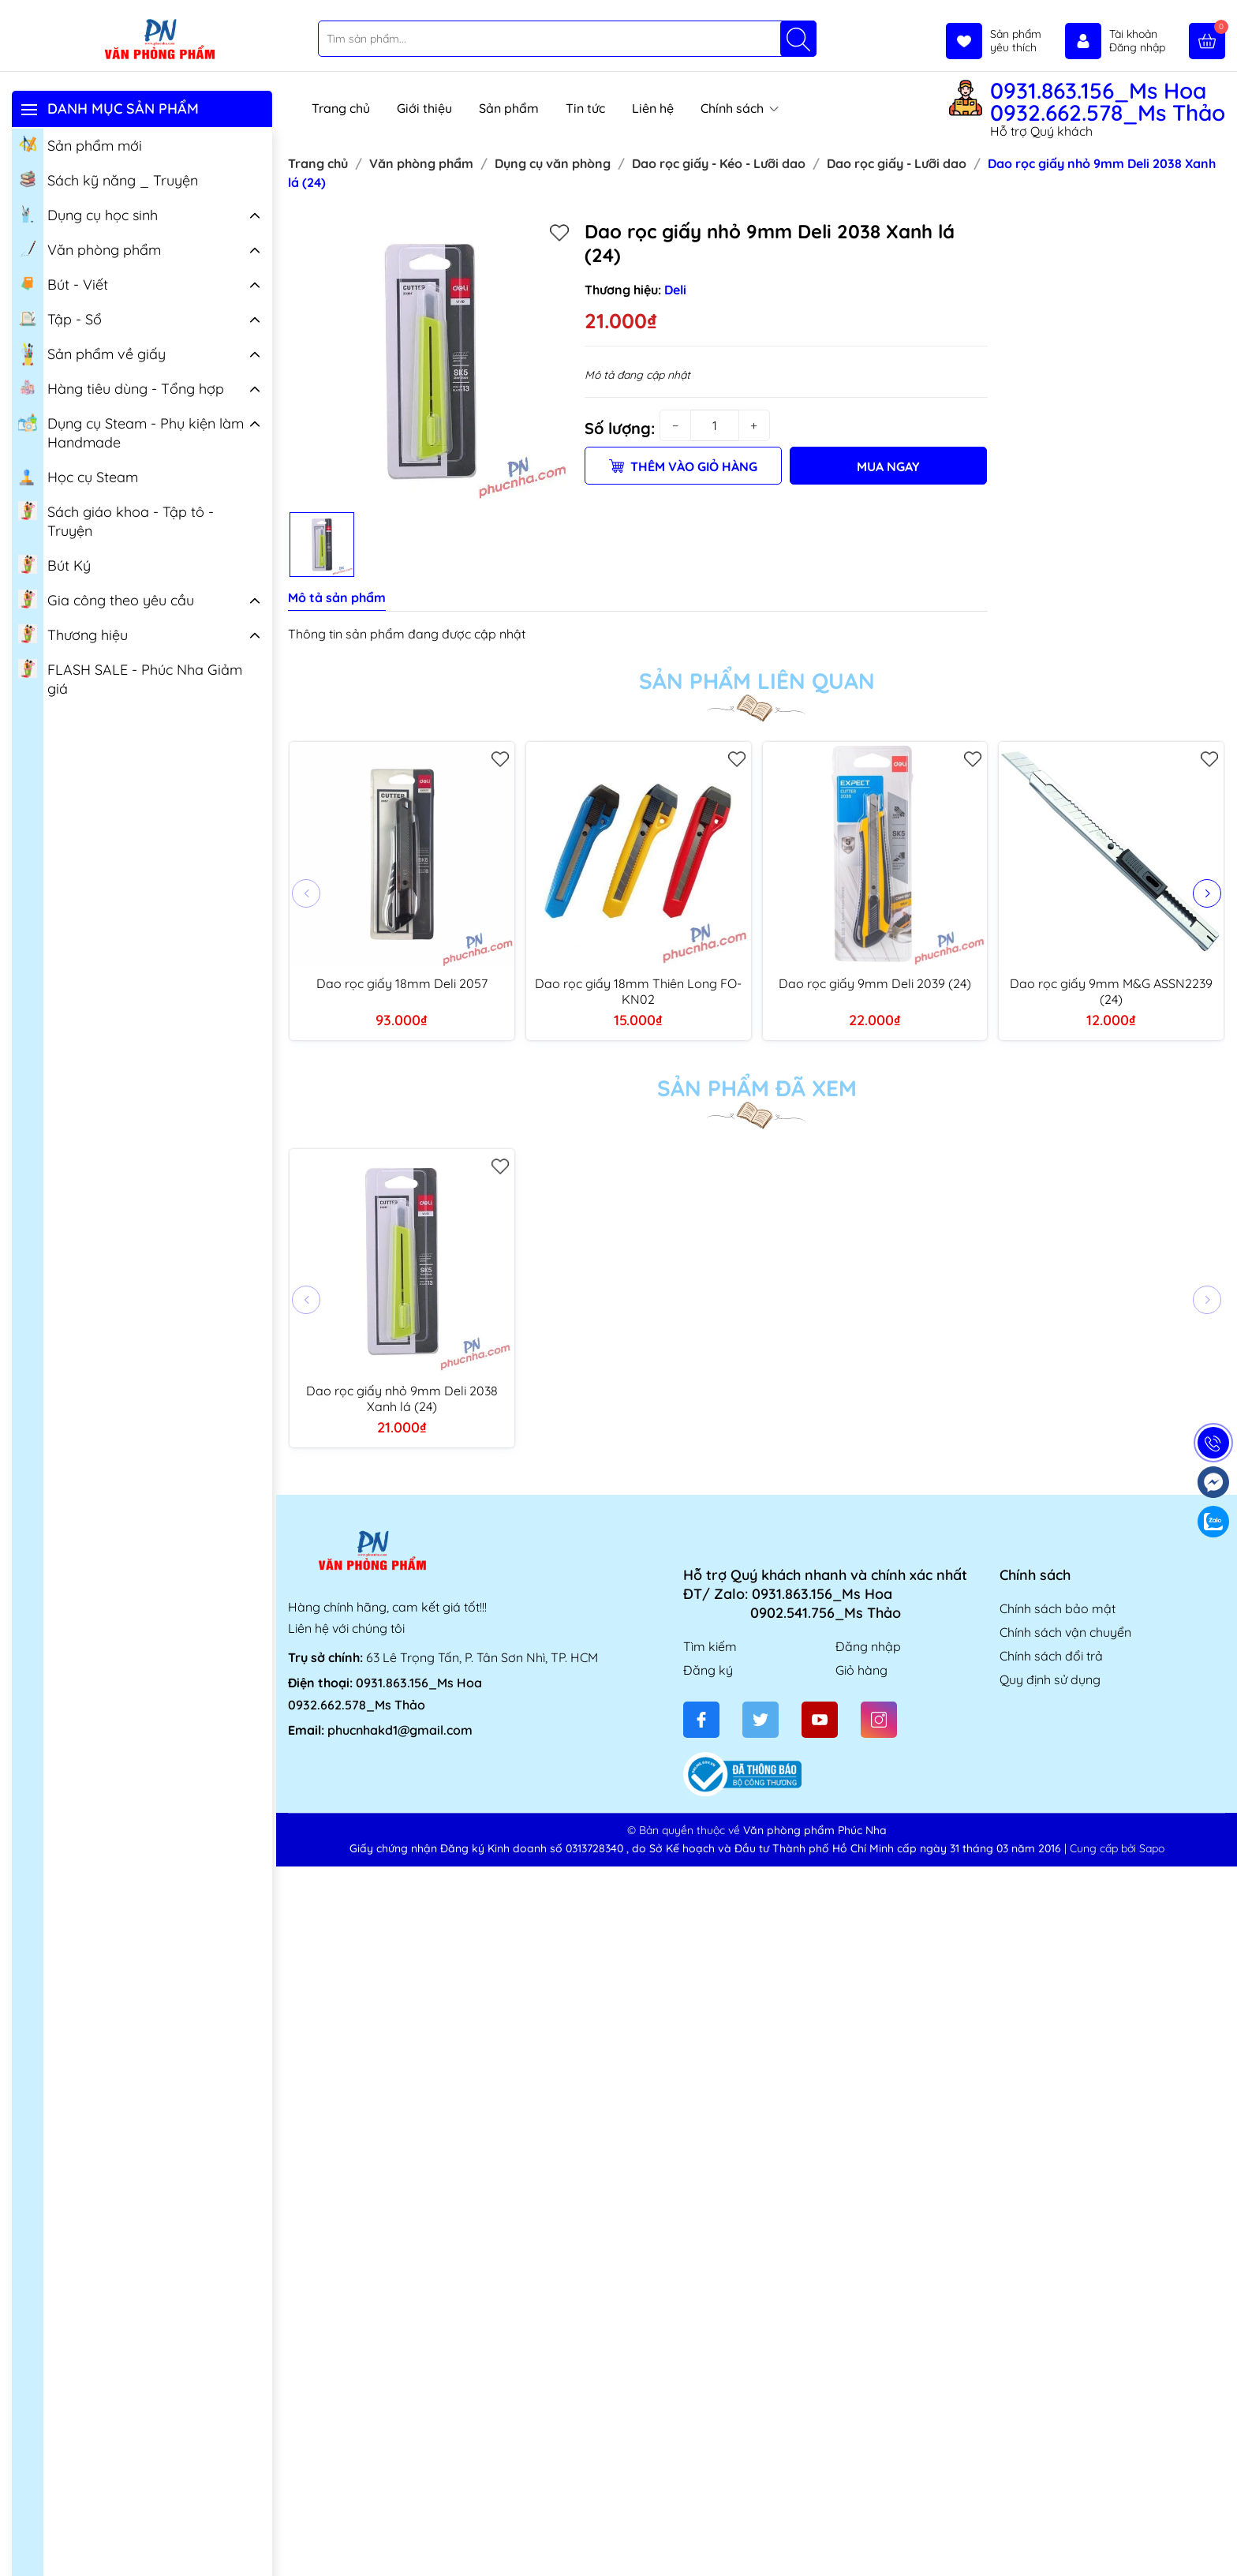  What do you see at coordinates (861, 1670) in the screenshot?
I see `Giỏ hàng` at bounding box center [861, 1670].